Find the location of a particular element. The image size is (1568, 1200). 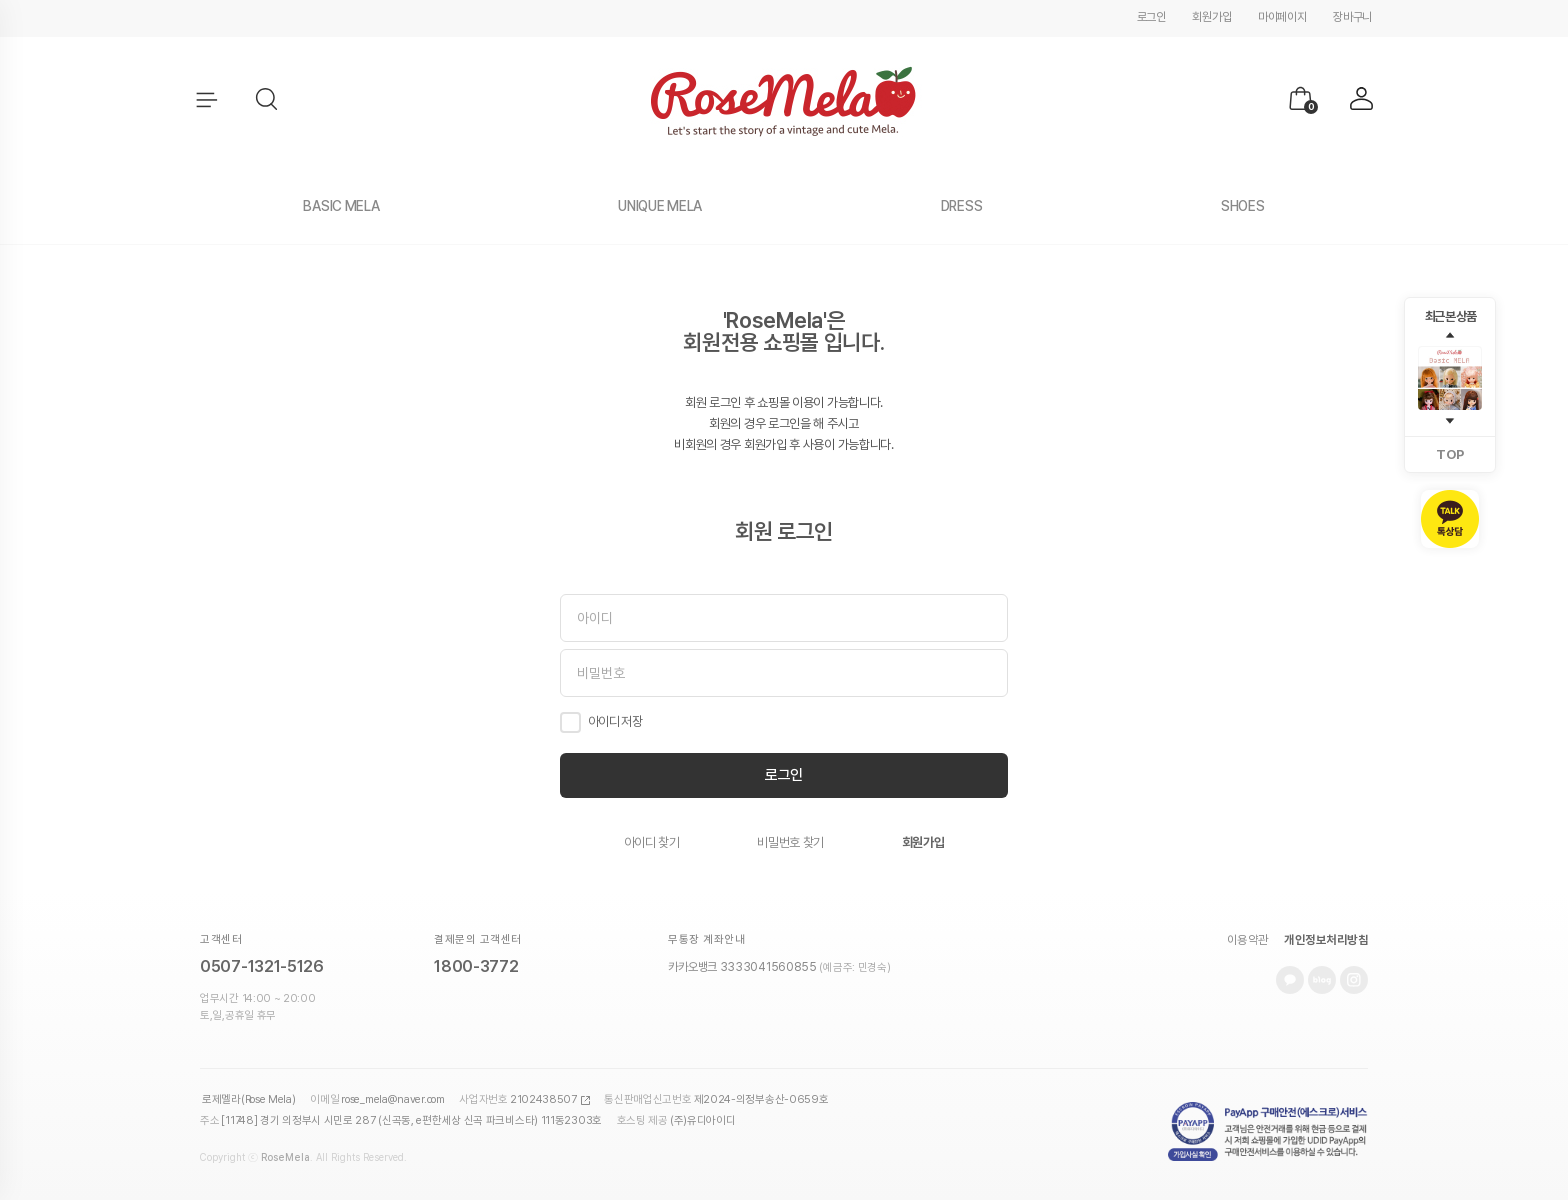

DRESS is located at coordinates (962, 206).